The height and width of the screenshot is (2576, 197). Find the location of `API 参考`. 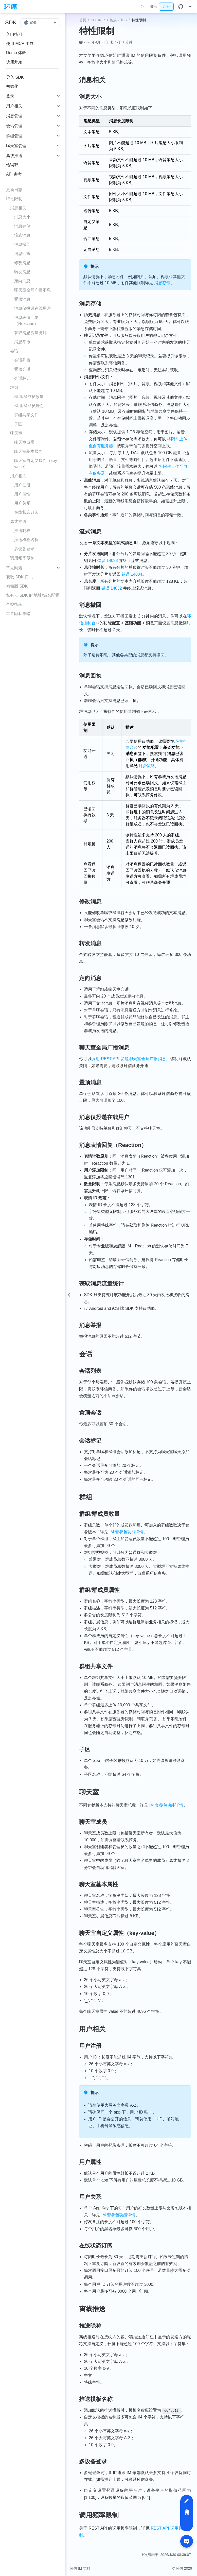

API 参考 is located at coordinates (14, 174).